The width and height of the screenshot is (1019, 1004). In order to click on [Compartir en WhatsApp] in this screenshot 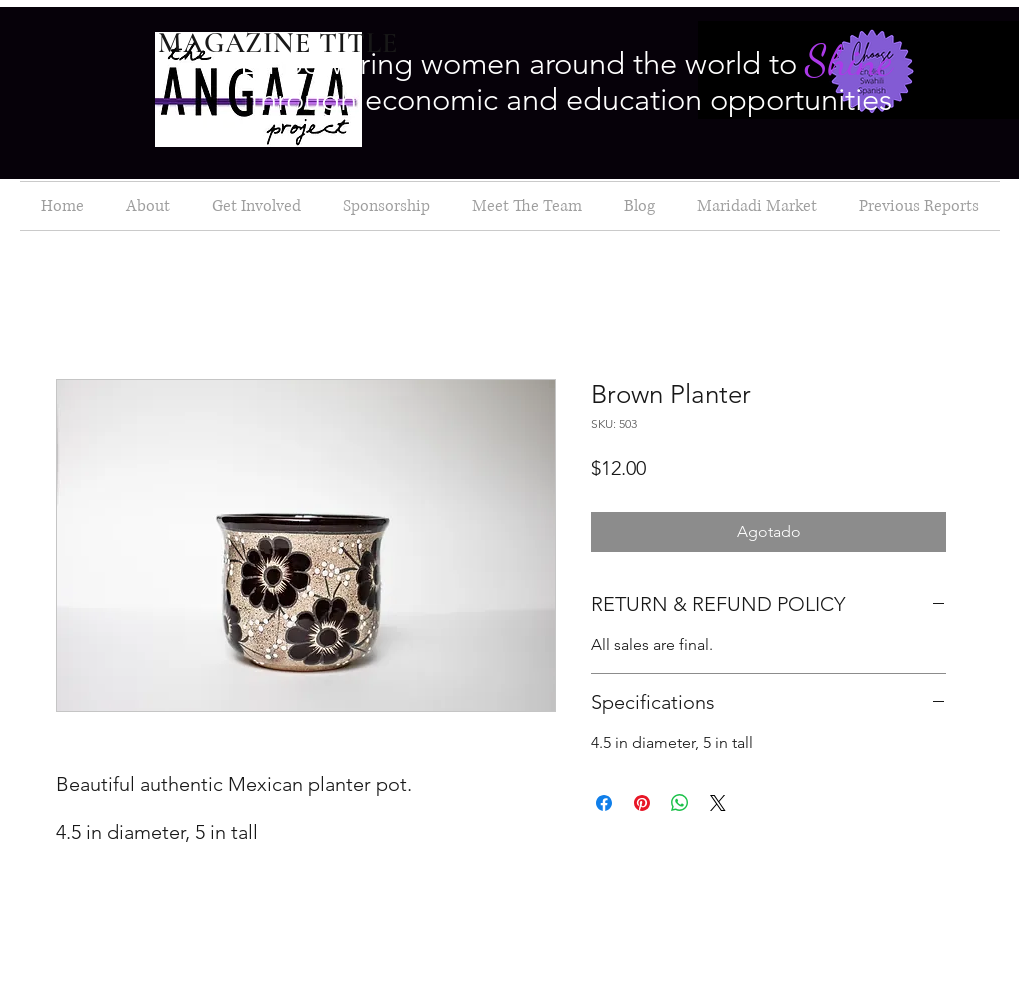, I will do `click(680, 803)`.